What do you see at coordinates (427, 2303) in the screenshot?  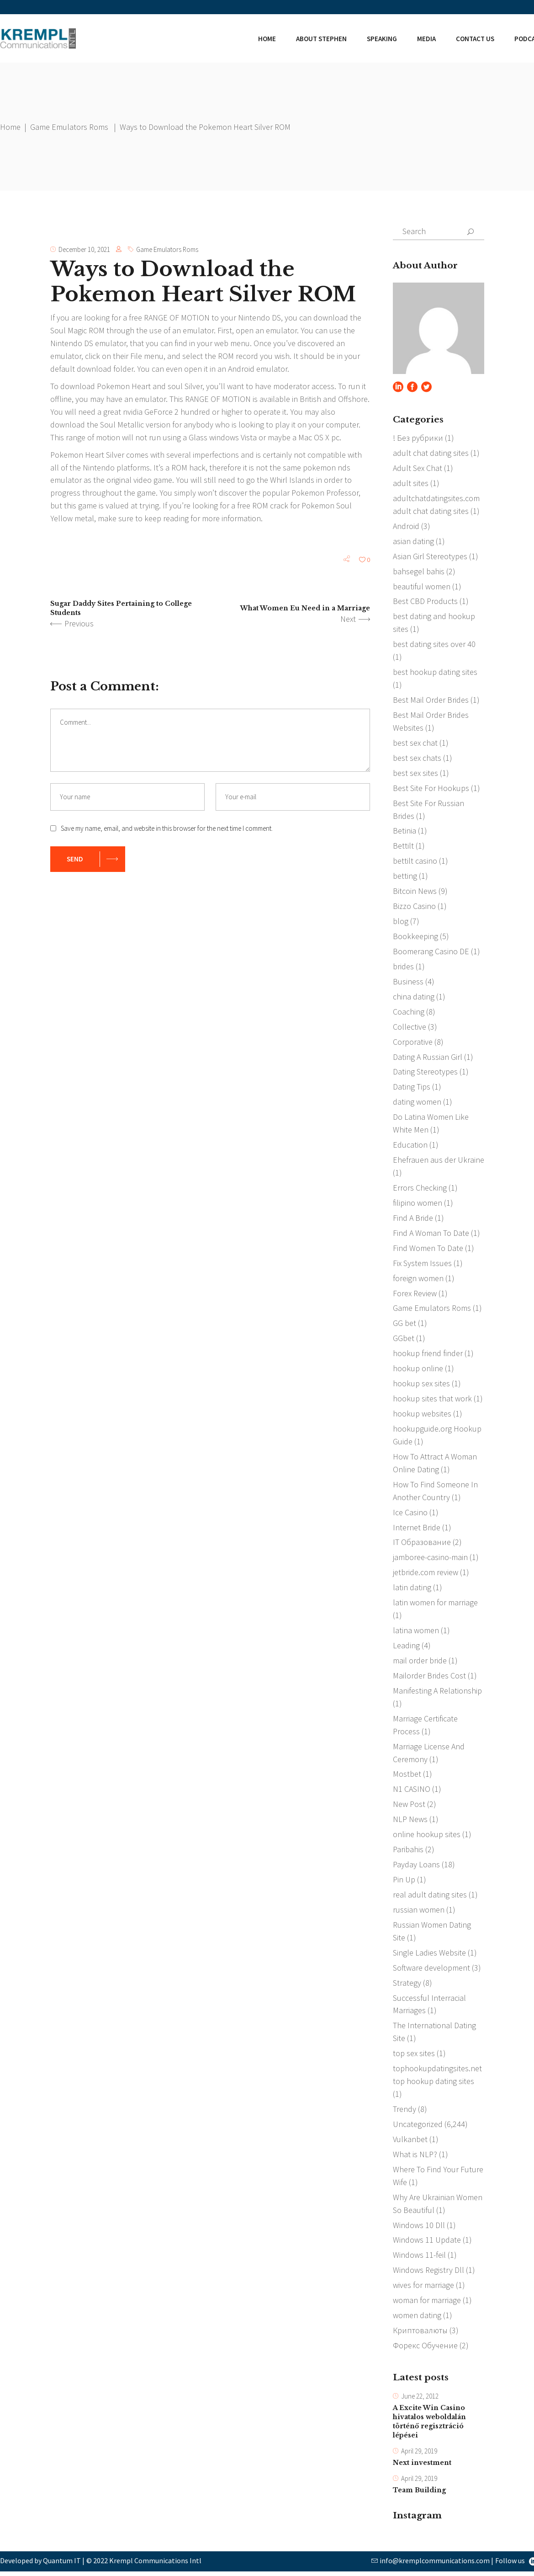 I see `woman for marriage` at bounding box center [427, 2303].